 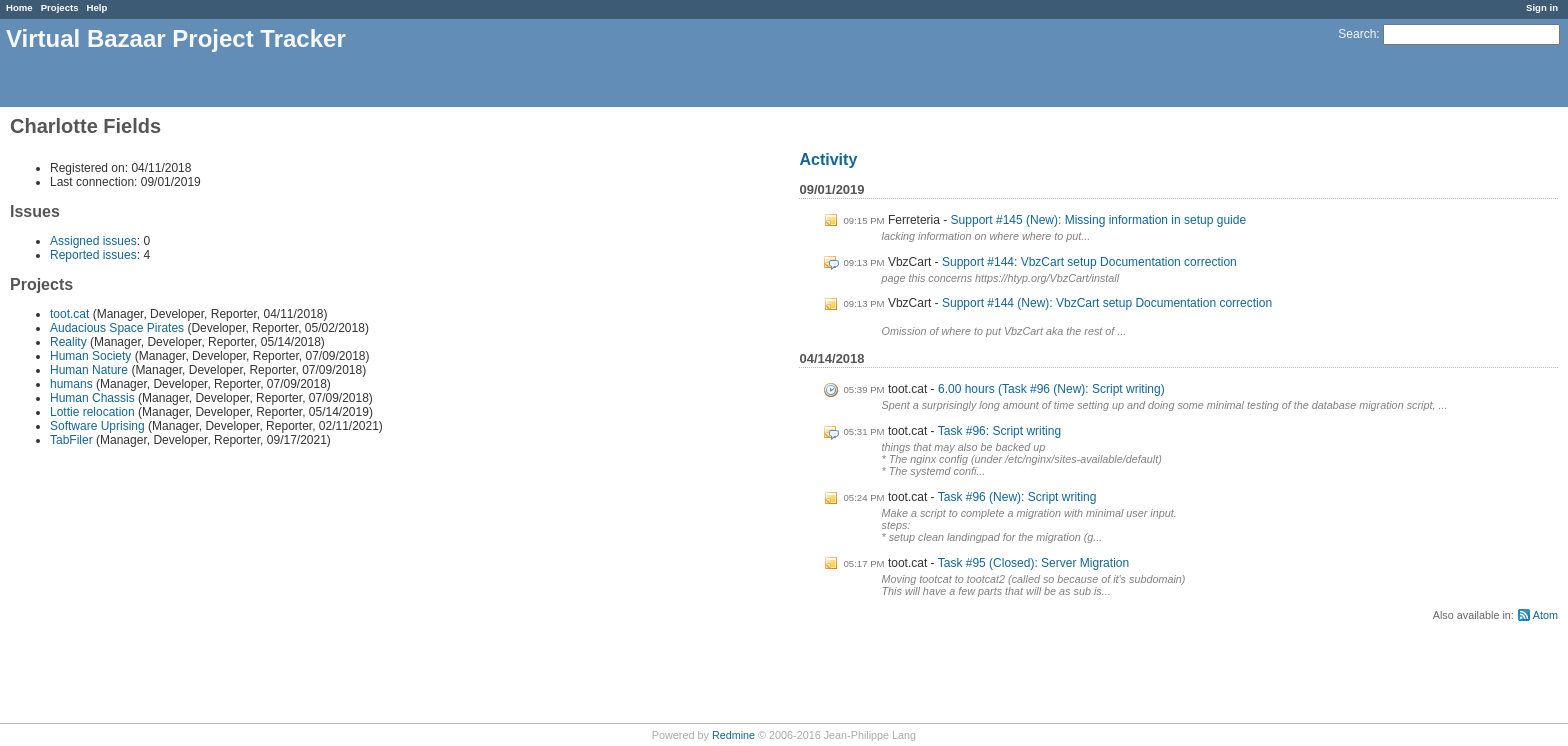 I want to click on Lottie relocation, so click(x=92, y=412).